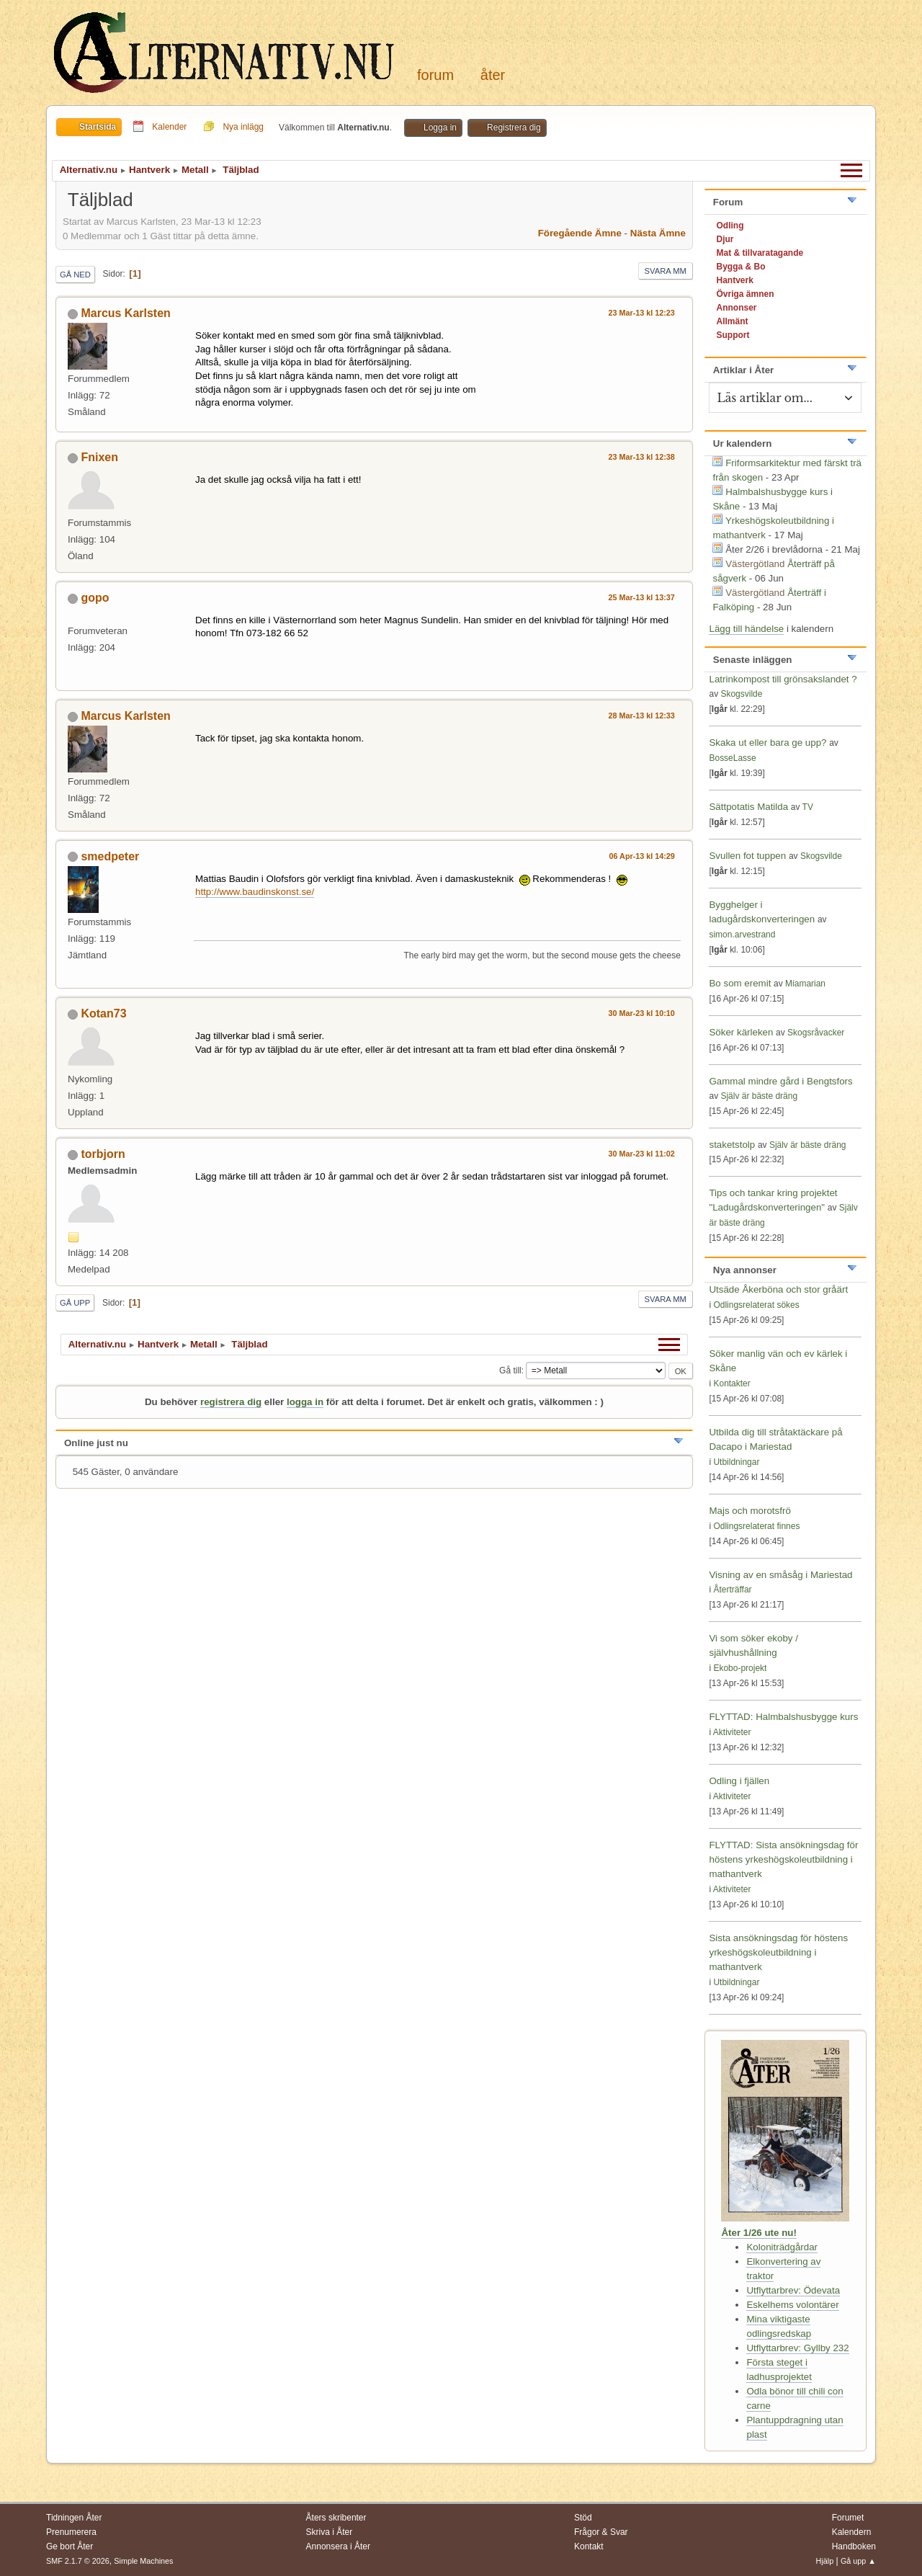 The height and width of the screenshot is (2576, 922). Describe the element at coordinates (642, 1013) in the screenshot. I see `30 Mar-23 kl 10:10` at that location.